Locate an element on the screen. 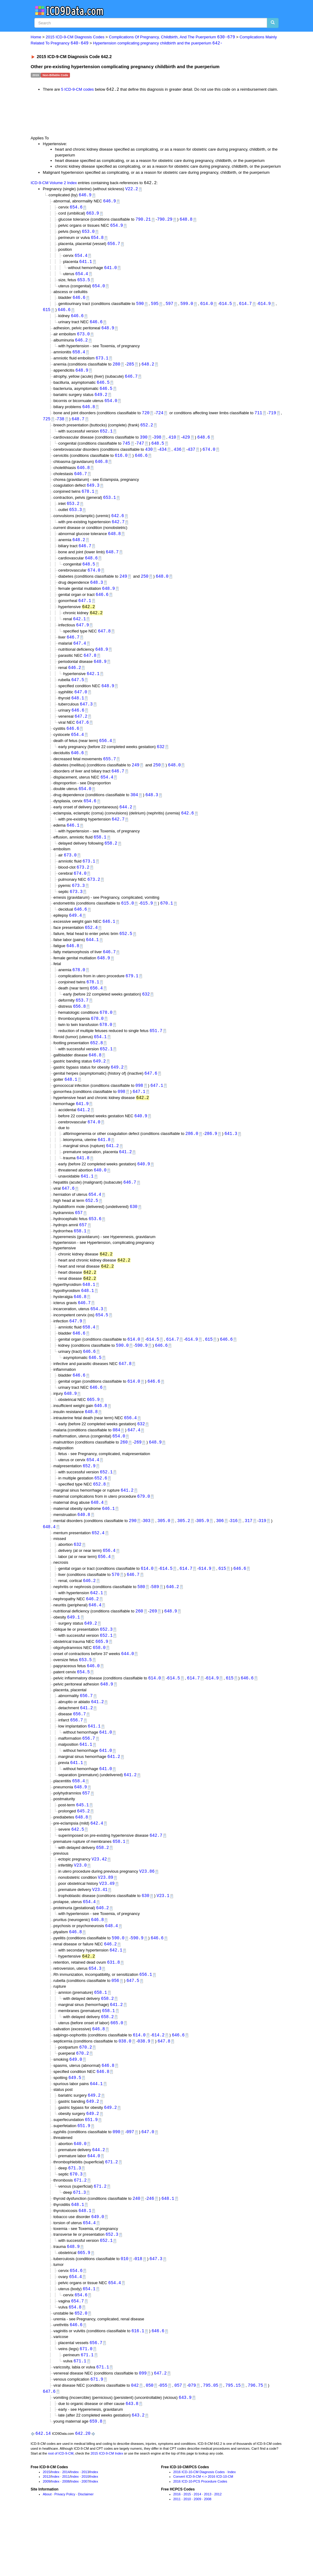  641.8 is located at coordinates (104, 1165).